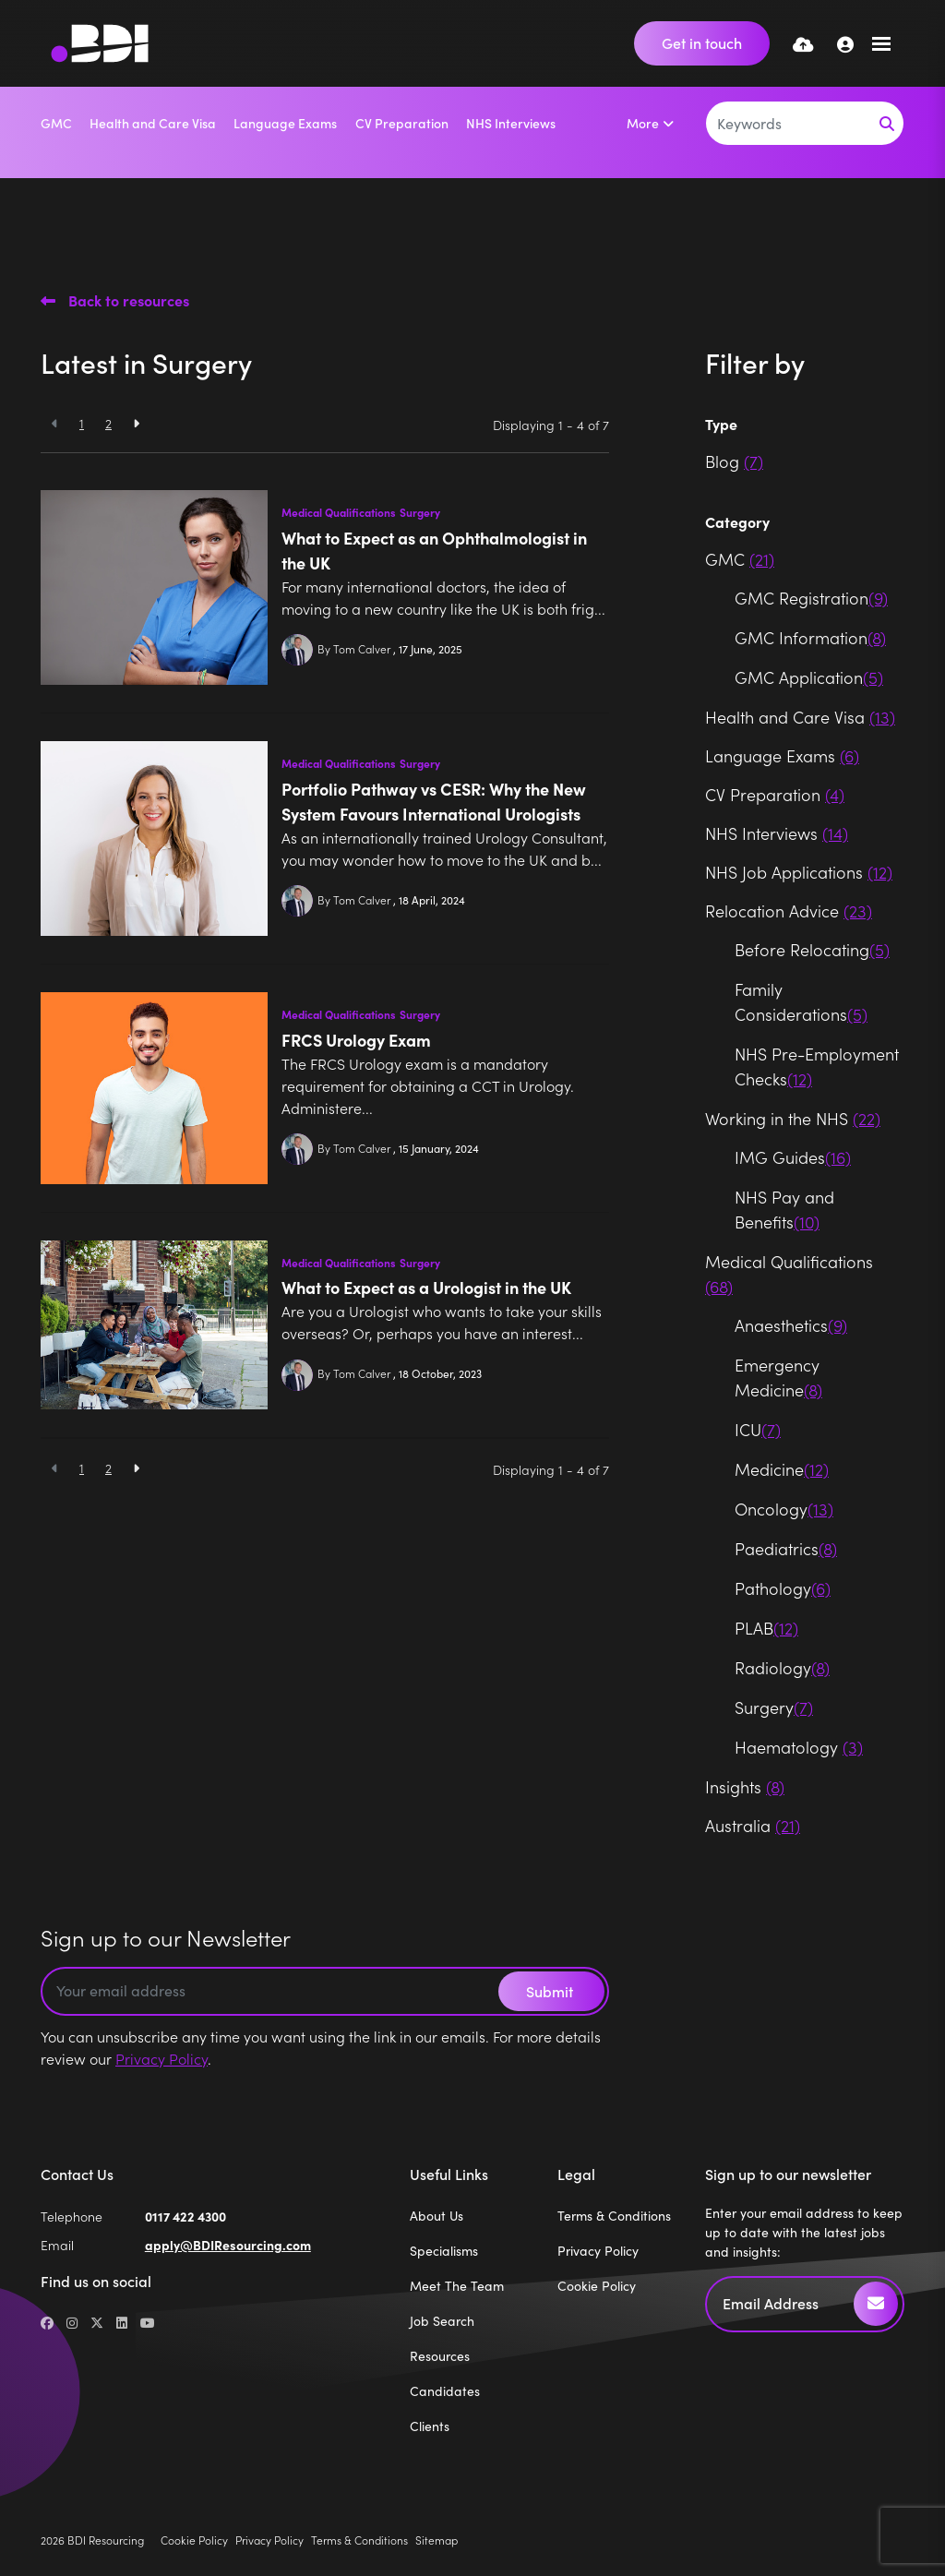 The height and width of the screenshot is (2576, 945). What do you see at coordinates (752, 1825) in the screenshot?
I see `Australia` at bounding box center [752, 1825].